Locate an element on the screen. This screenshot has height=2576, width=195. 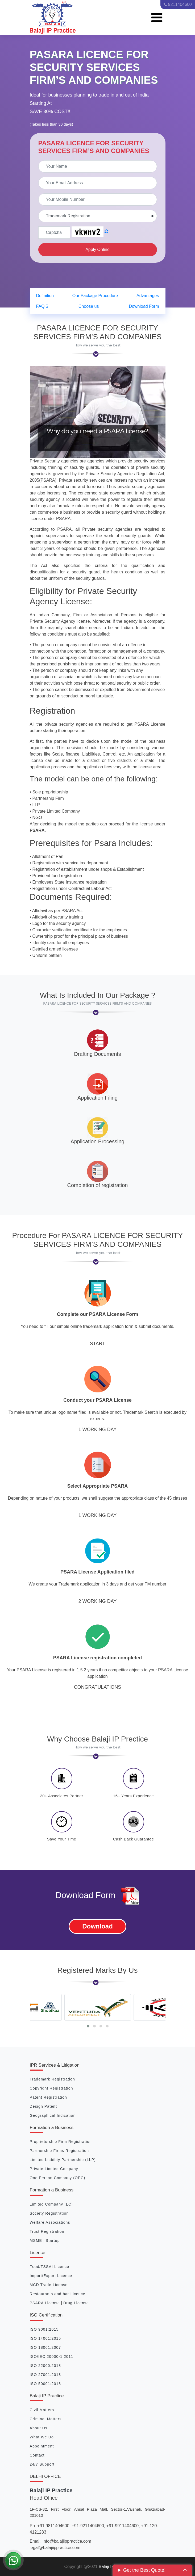
Trust Registration is located at coordinates (47, 2231).